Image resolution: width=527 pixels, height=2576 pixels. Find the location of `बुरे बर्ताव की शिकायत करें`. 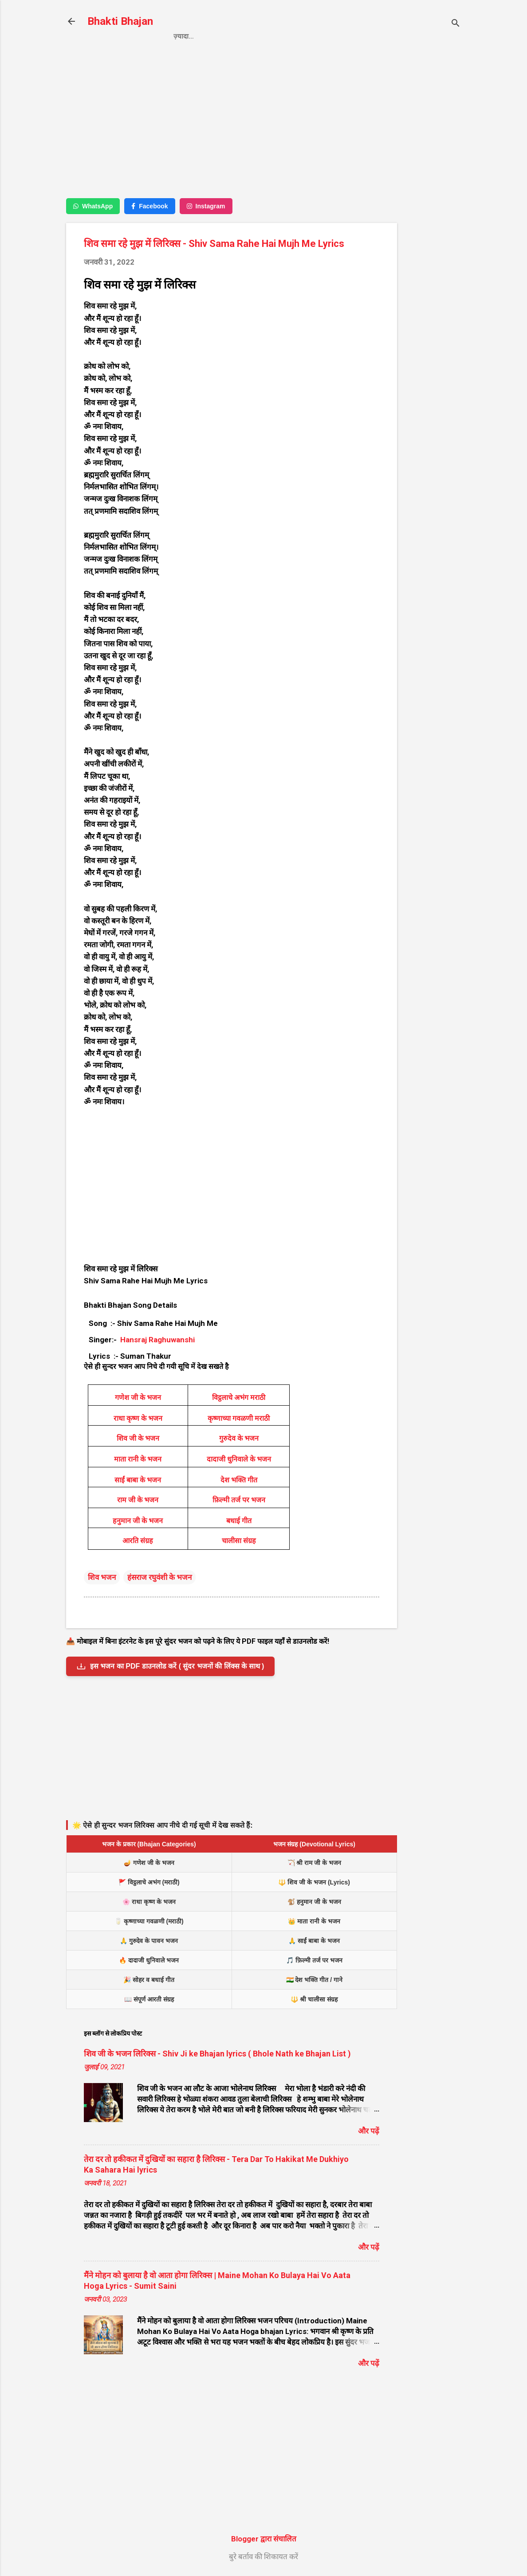

बुरे बर्ताव की शिकायत करें is located at coordinates (263, 2556).